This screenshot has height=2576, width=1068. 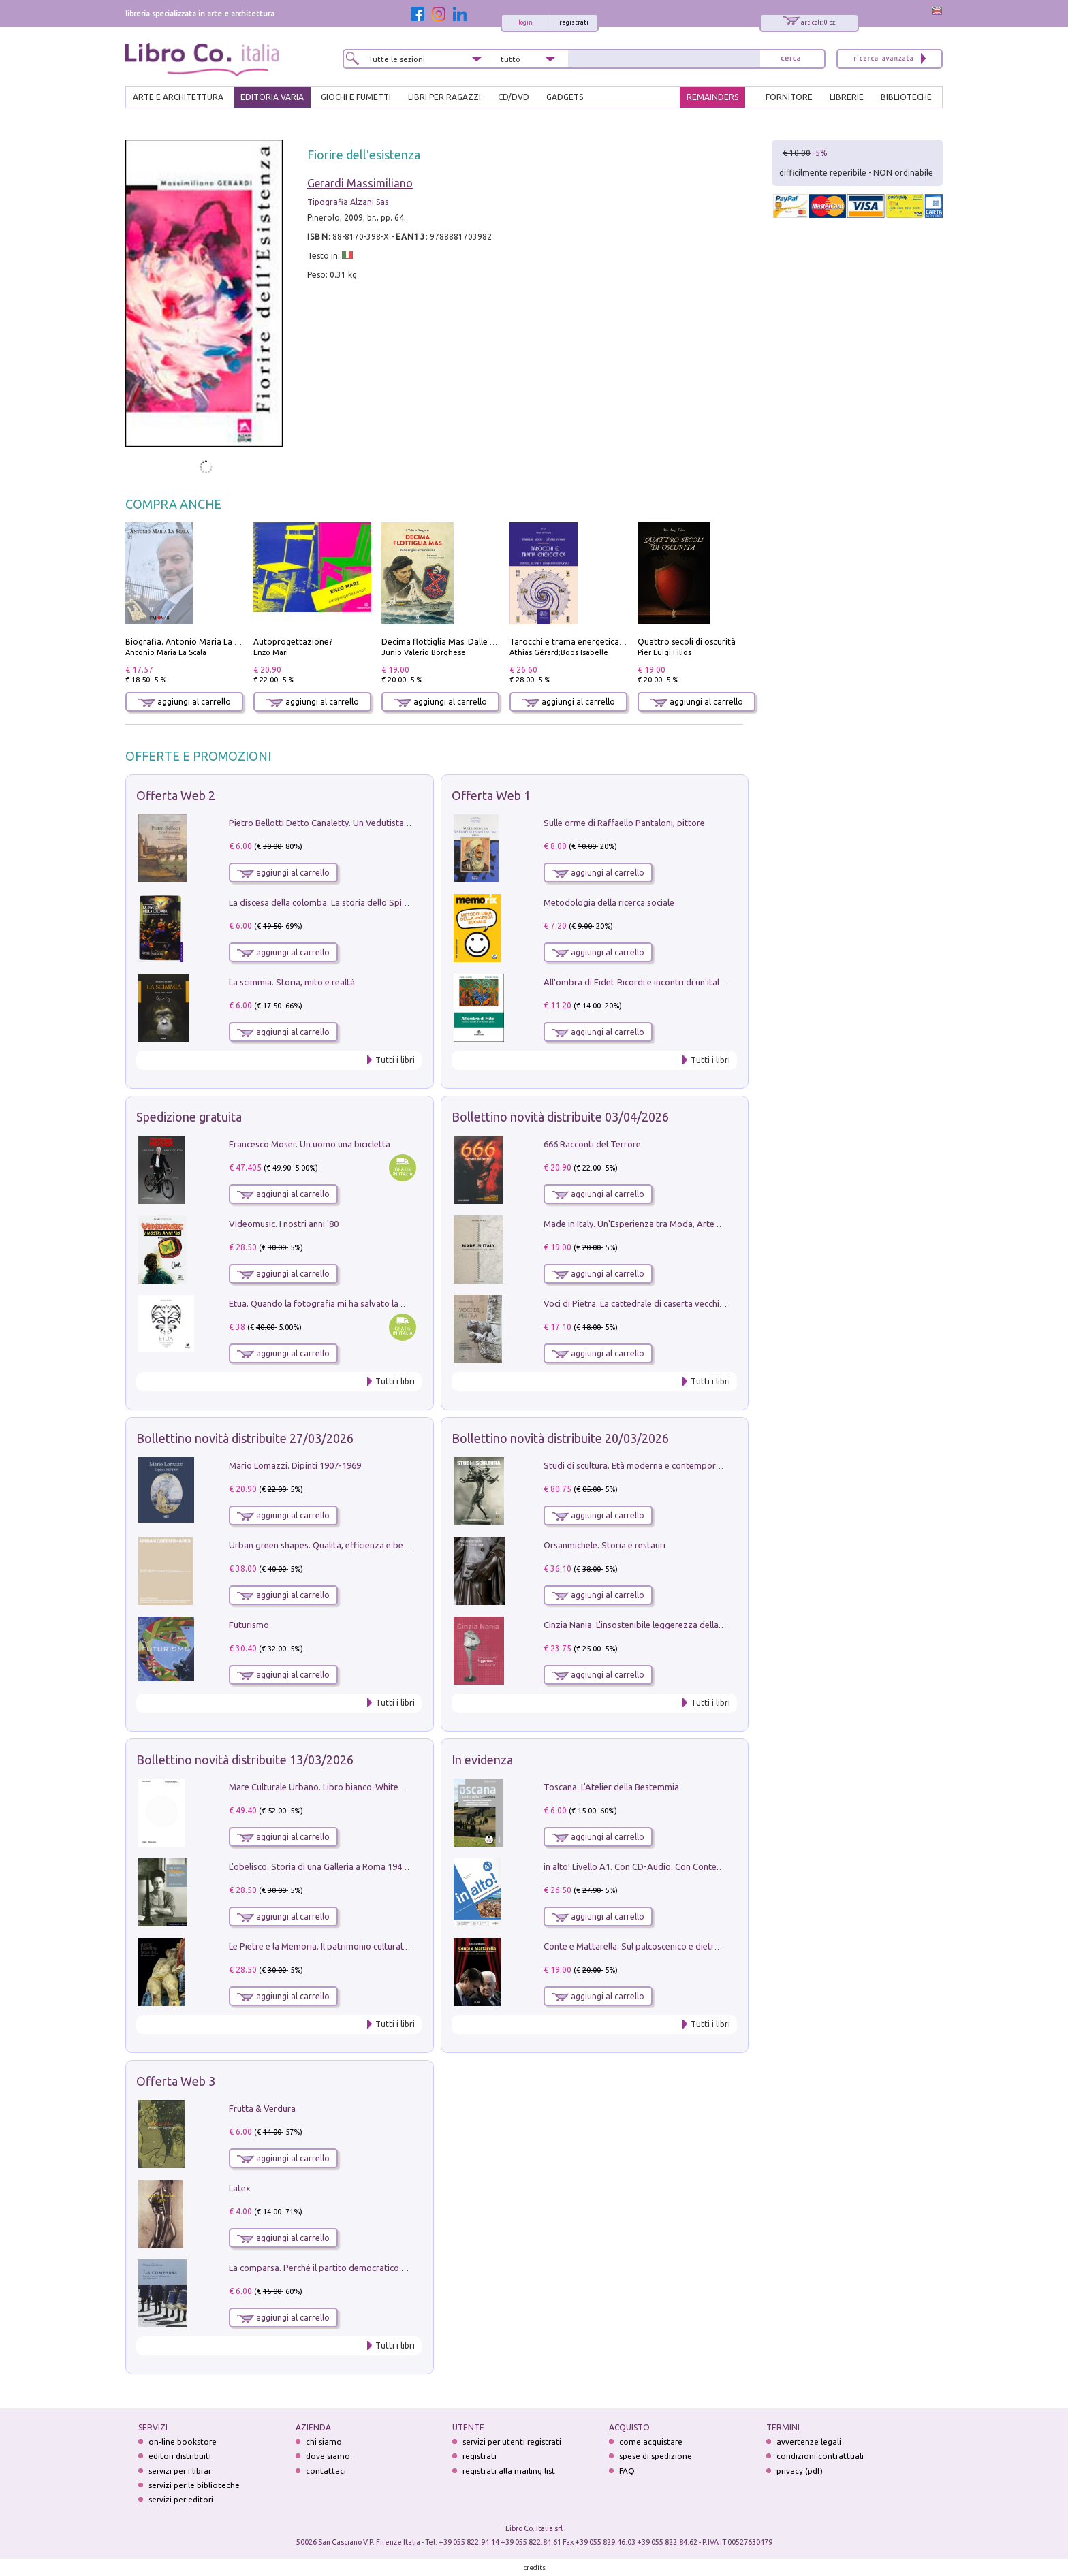 What do you see at coordinates (647, 1223) in the screenshot?
I see `Made in Italy. Un'Esperienza tra Moda, Arte e Design` at bounding box center [647, 1223].